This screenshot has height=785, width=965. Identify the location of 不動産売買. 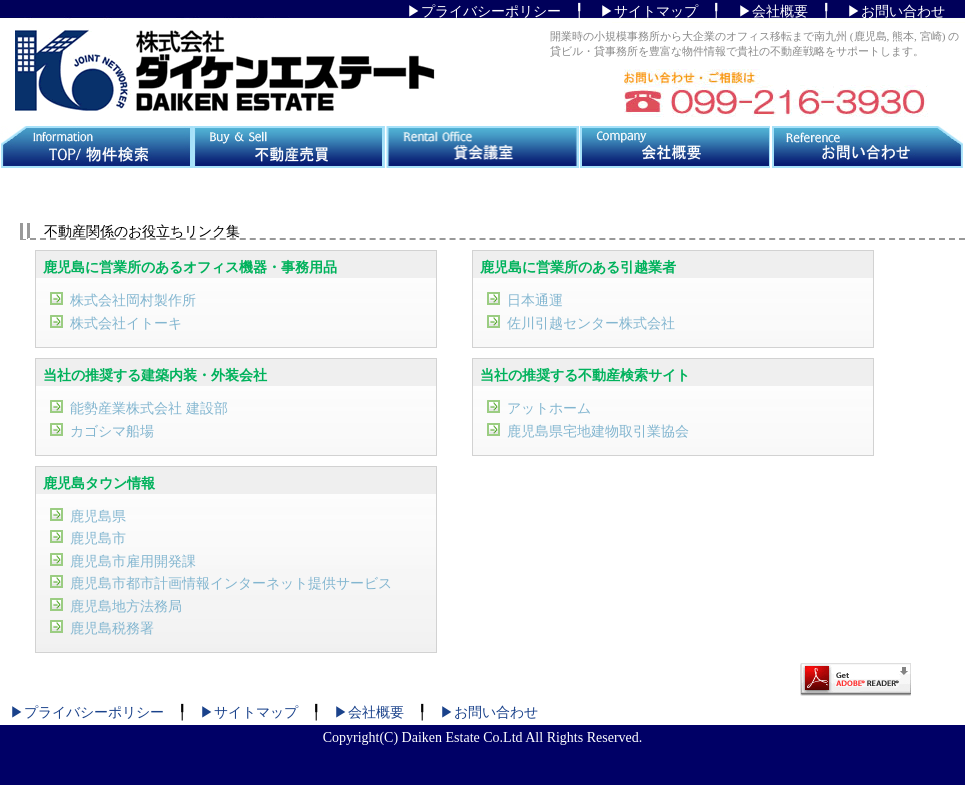
(288, 147).